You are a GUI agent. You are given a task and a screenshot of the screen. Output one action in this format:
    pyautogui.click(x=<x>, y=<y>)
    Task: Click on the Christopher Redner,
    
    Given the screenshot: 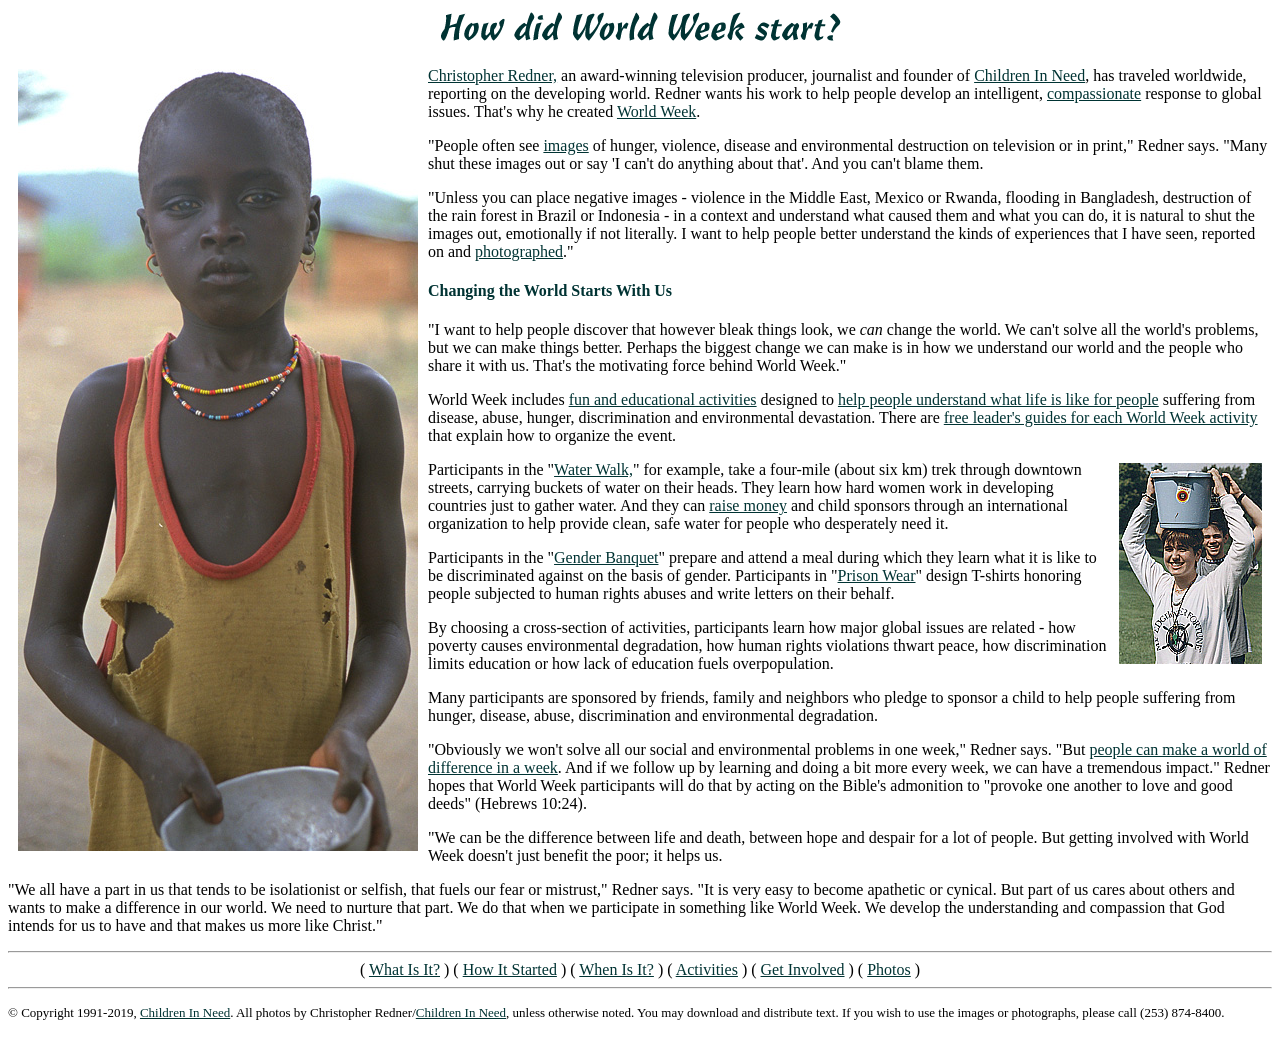 What is the action you would take?
    pyautogui.click(x=492, y=75)
    